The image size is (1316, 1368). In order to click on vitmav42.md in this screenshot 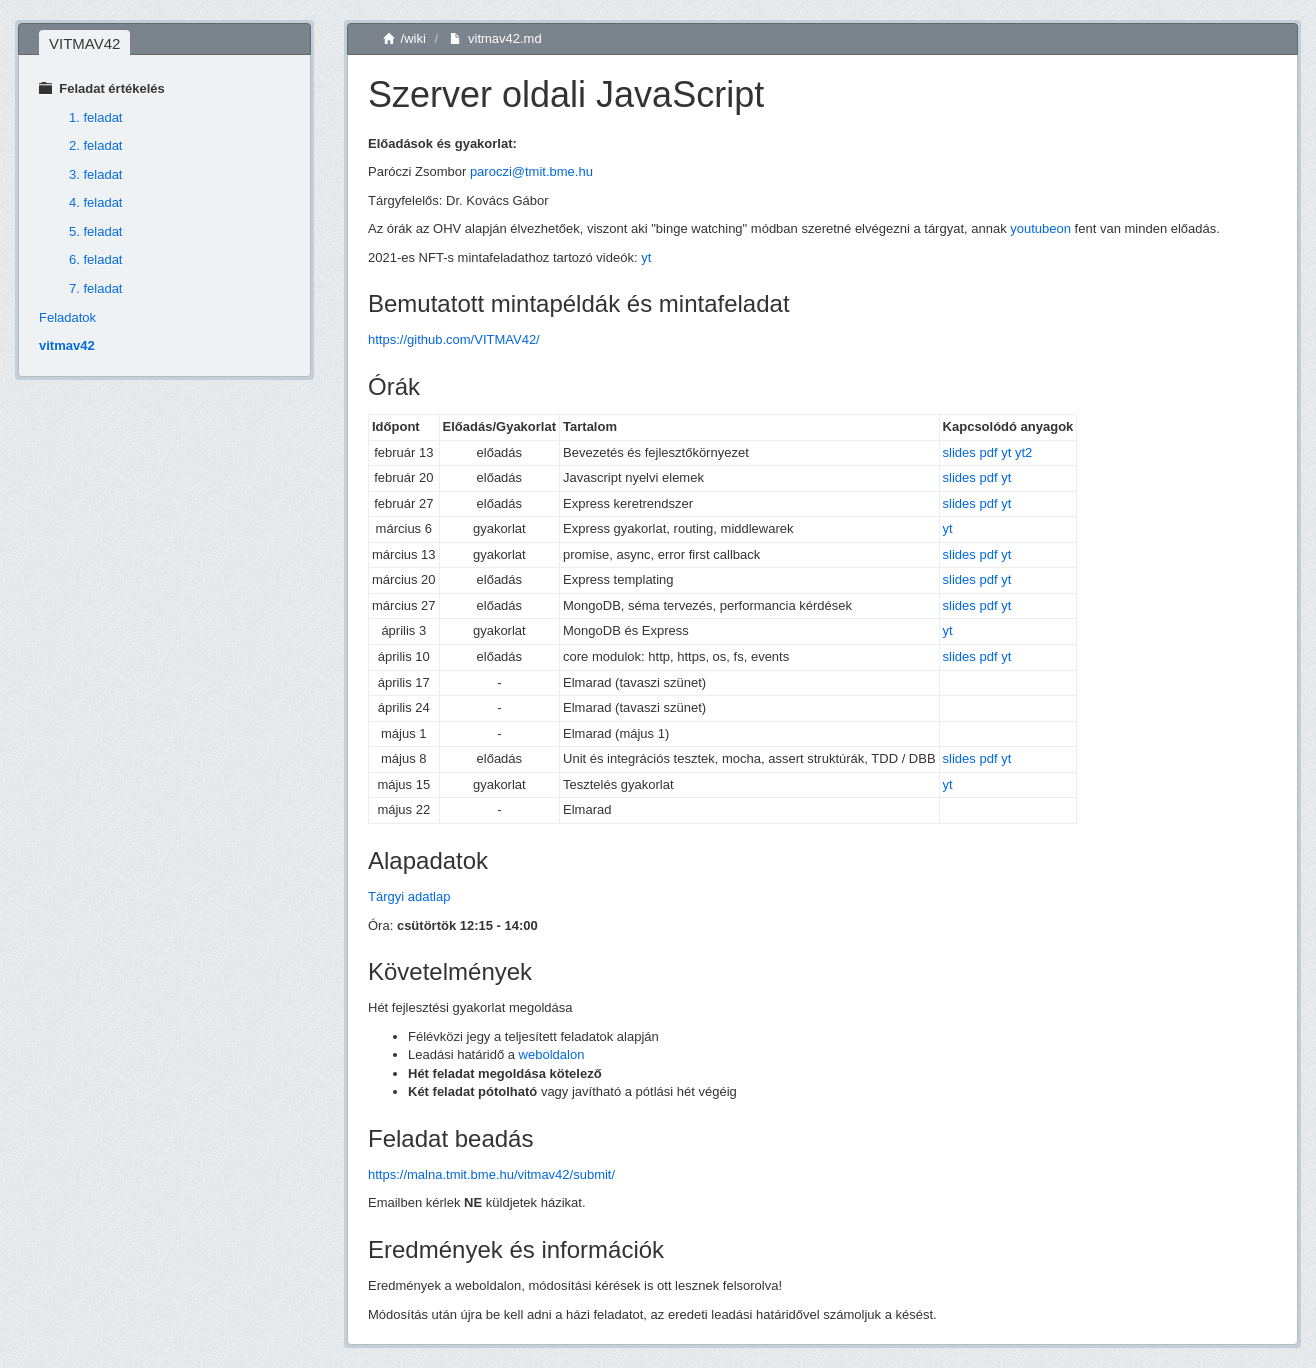, I will do `click(495, 38)`.